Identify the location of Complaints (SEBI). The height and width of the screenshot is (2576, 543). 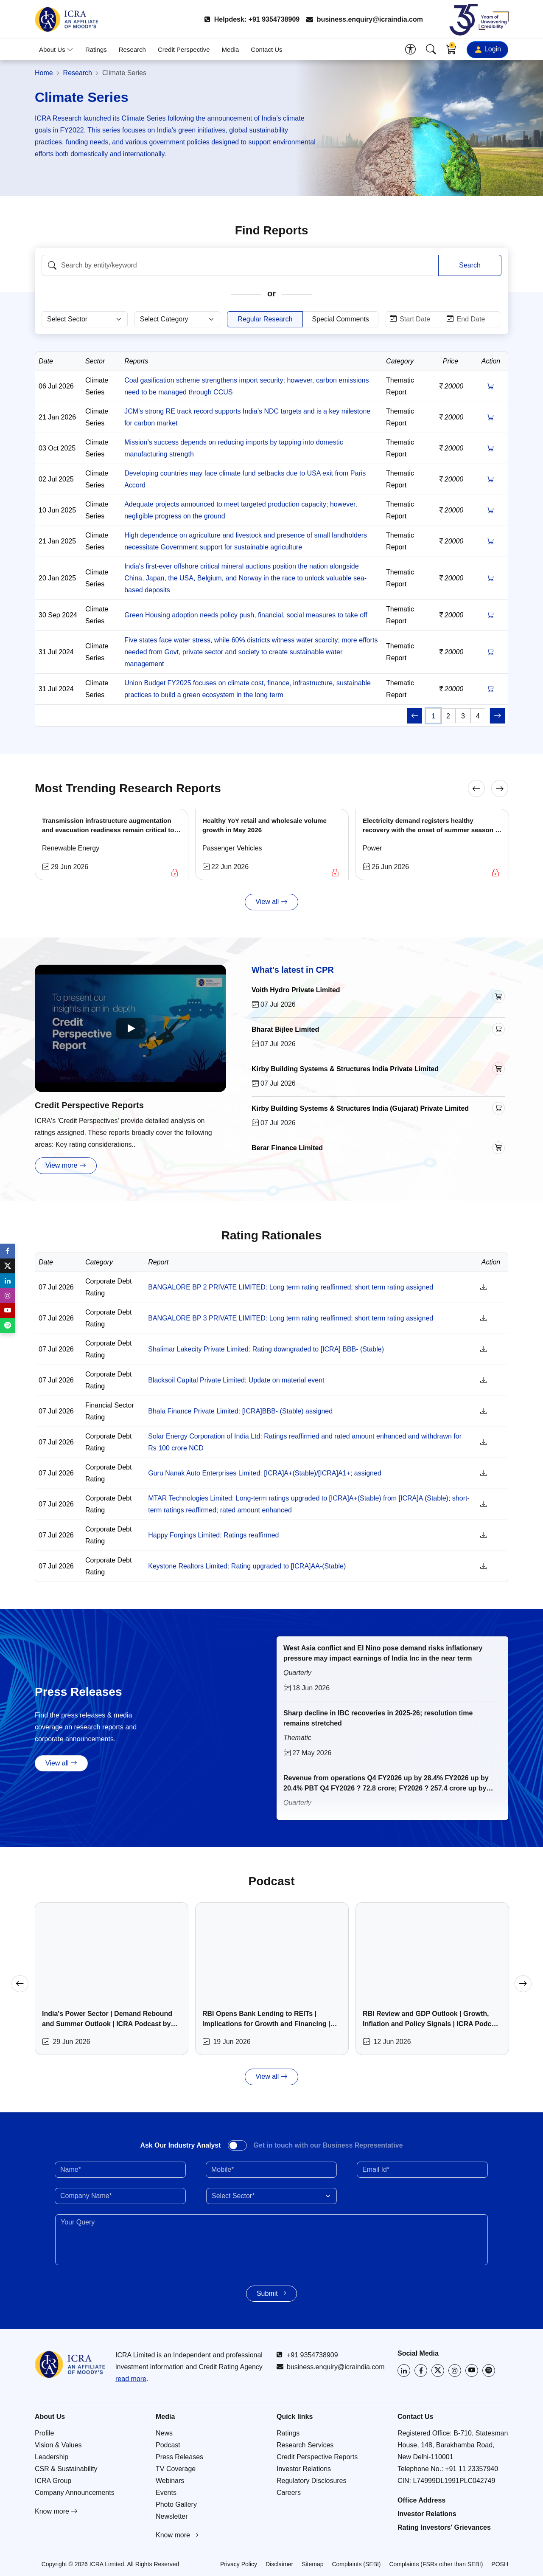
(356, 2563).